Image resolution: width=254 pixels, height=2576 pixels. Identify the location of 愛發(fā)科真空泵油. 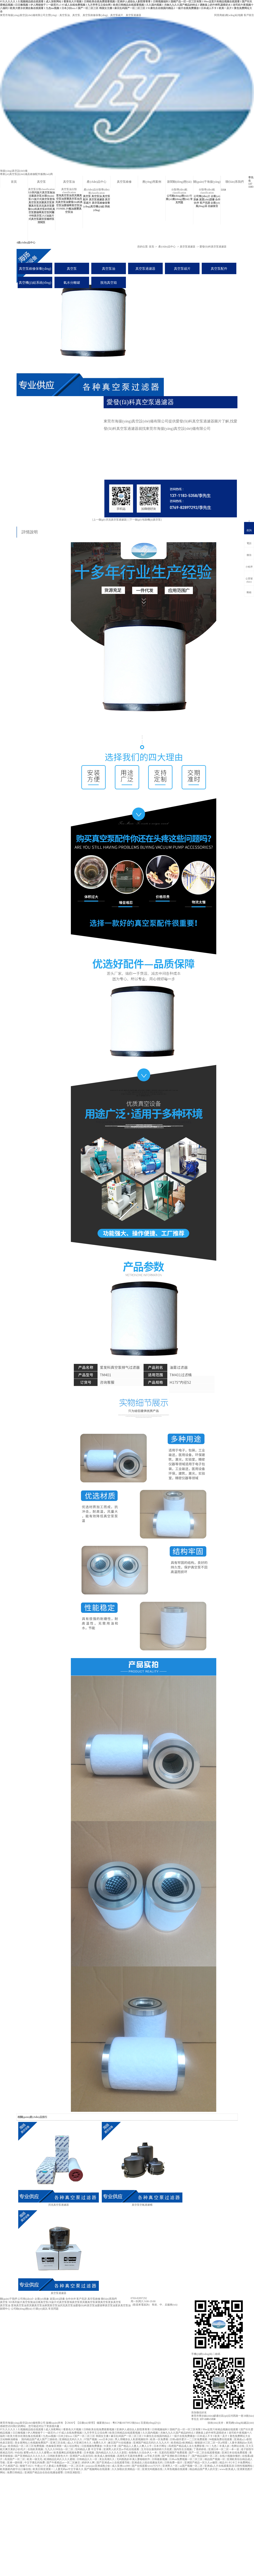
(86, 2305).